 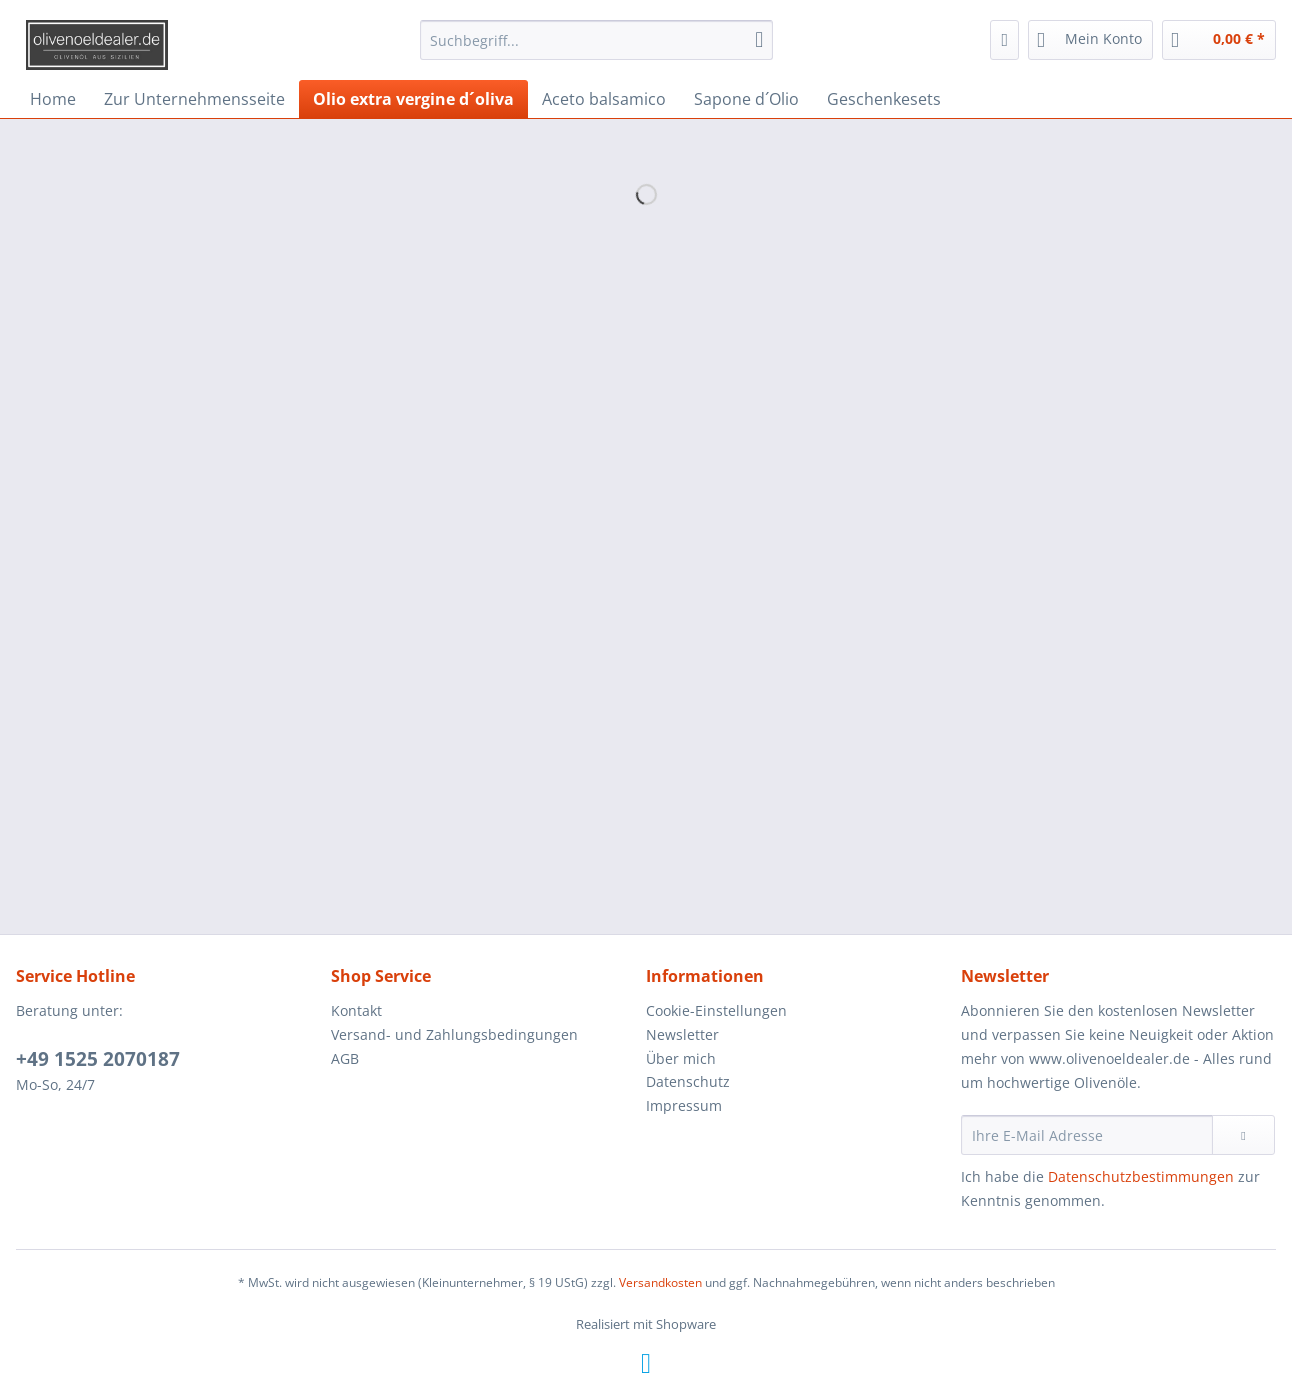 What do you see at coordinates (1087, 1135) in the screenshot?
I see `[Ihre E-Mail Adresse]` at bounding box center [1087, 1135].